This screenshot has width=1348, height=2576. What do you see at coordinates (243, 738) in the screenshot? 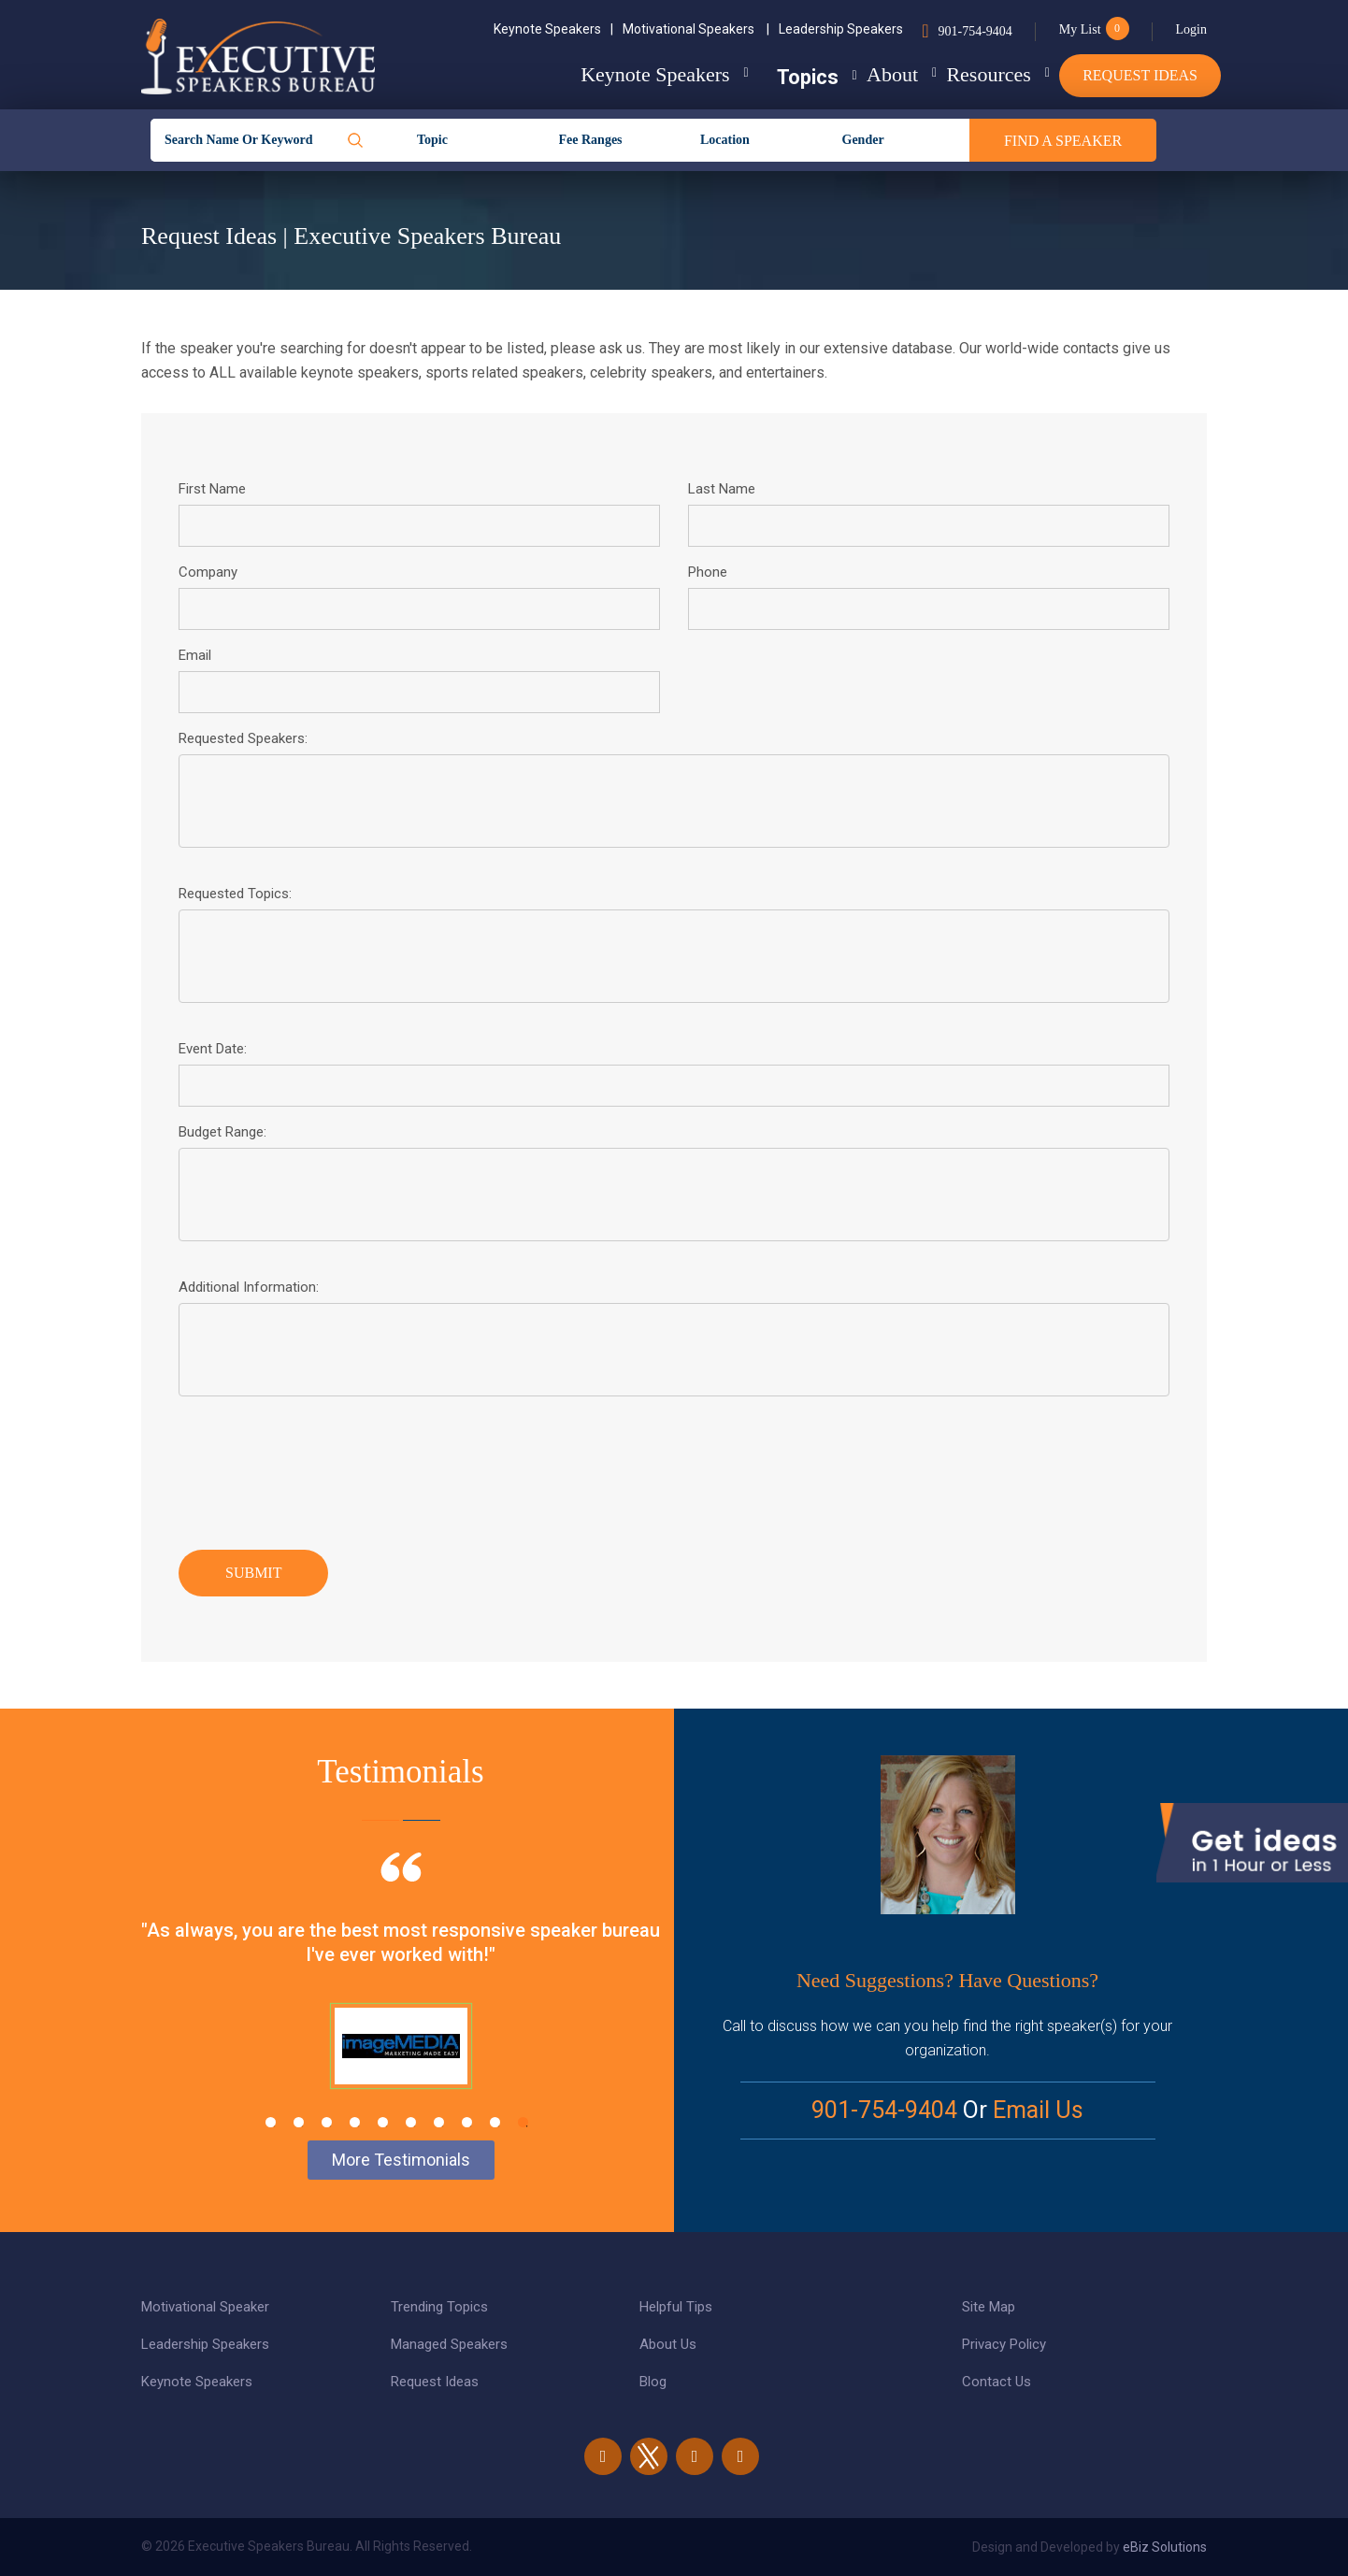
I see `Requested Speakers:` at bounding box center [243, 738].